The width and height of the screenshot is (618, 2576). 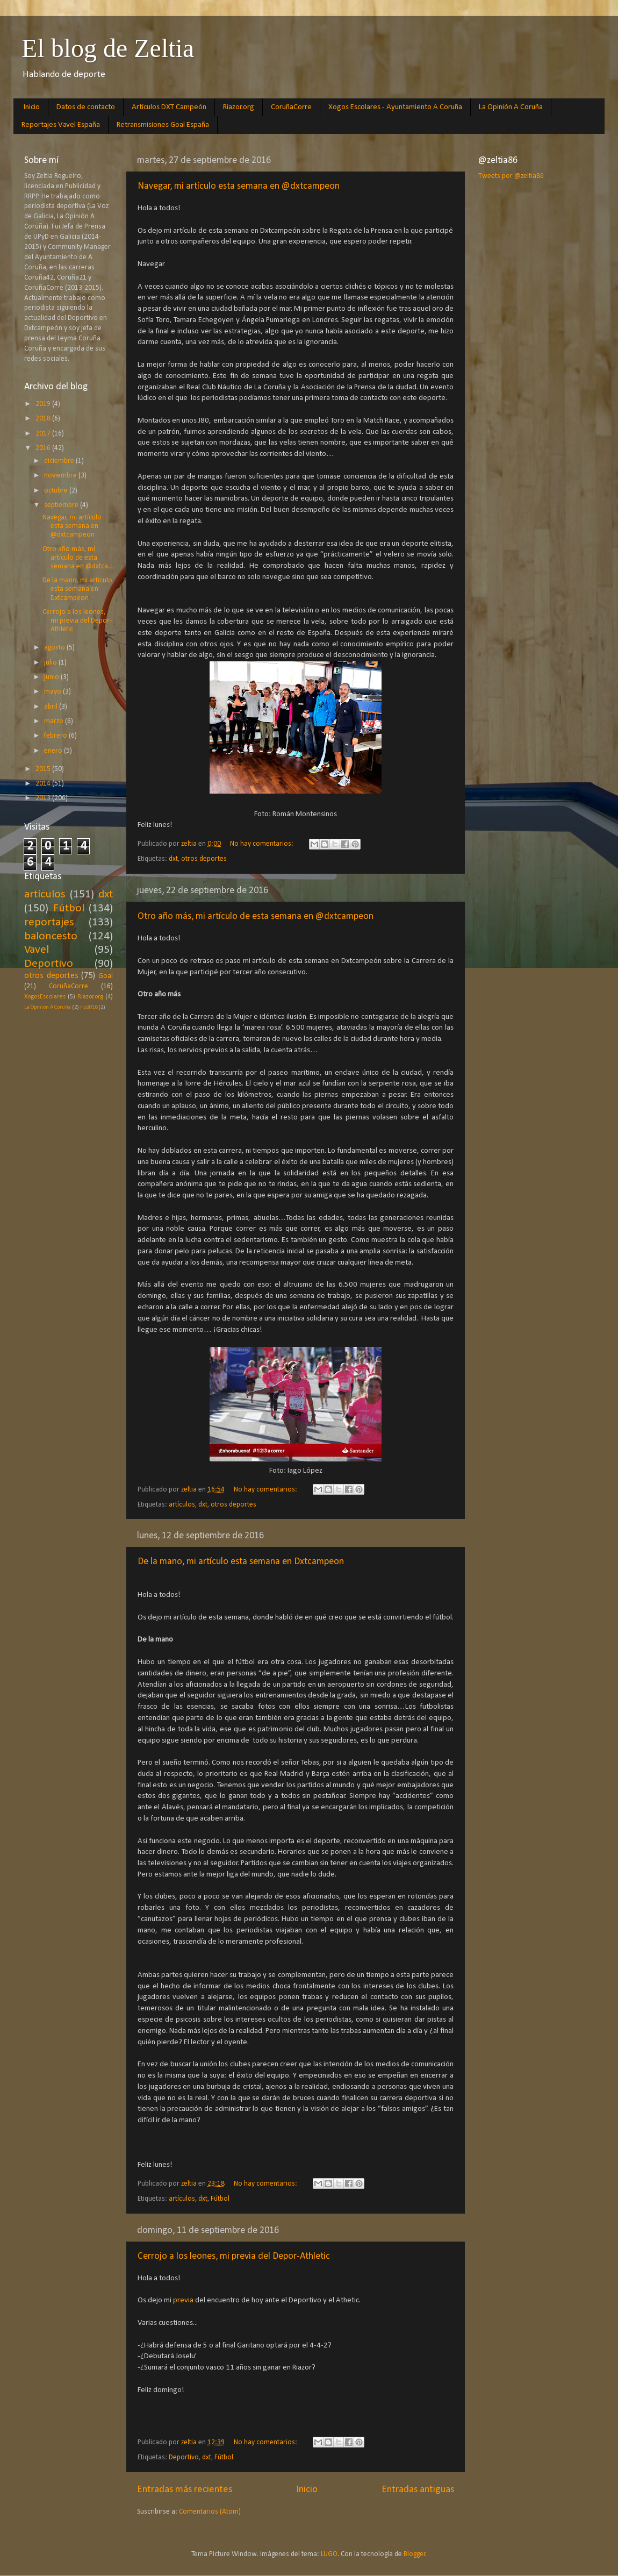 I want to click on XogosEscolares, so click(x=45, y=997).